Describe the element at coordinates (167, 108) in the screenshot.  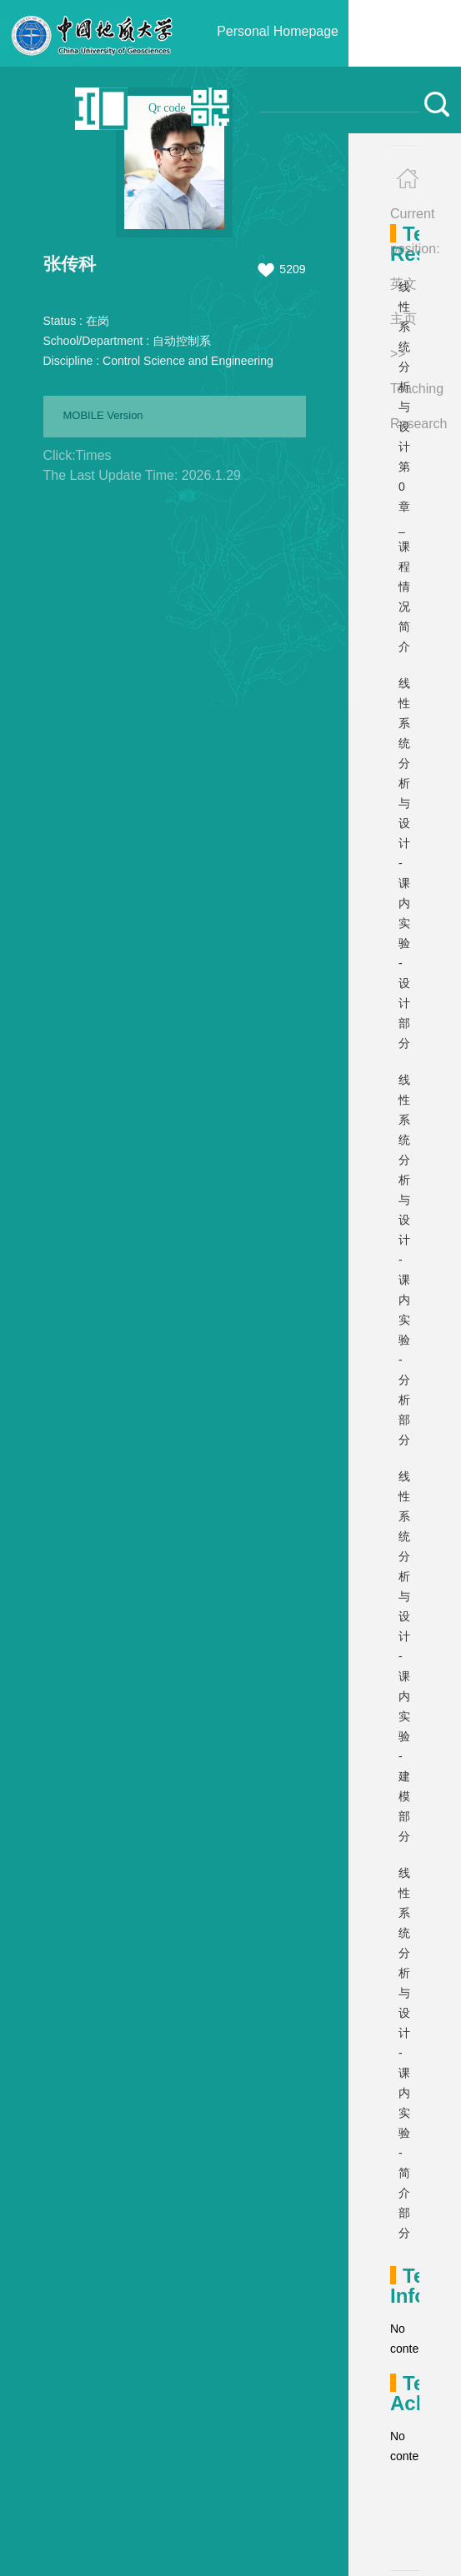
I see `Qr code` at that location.